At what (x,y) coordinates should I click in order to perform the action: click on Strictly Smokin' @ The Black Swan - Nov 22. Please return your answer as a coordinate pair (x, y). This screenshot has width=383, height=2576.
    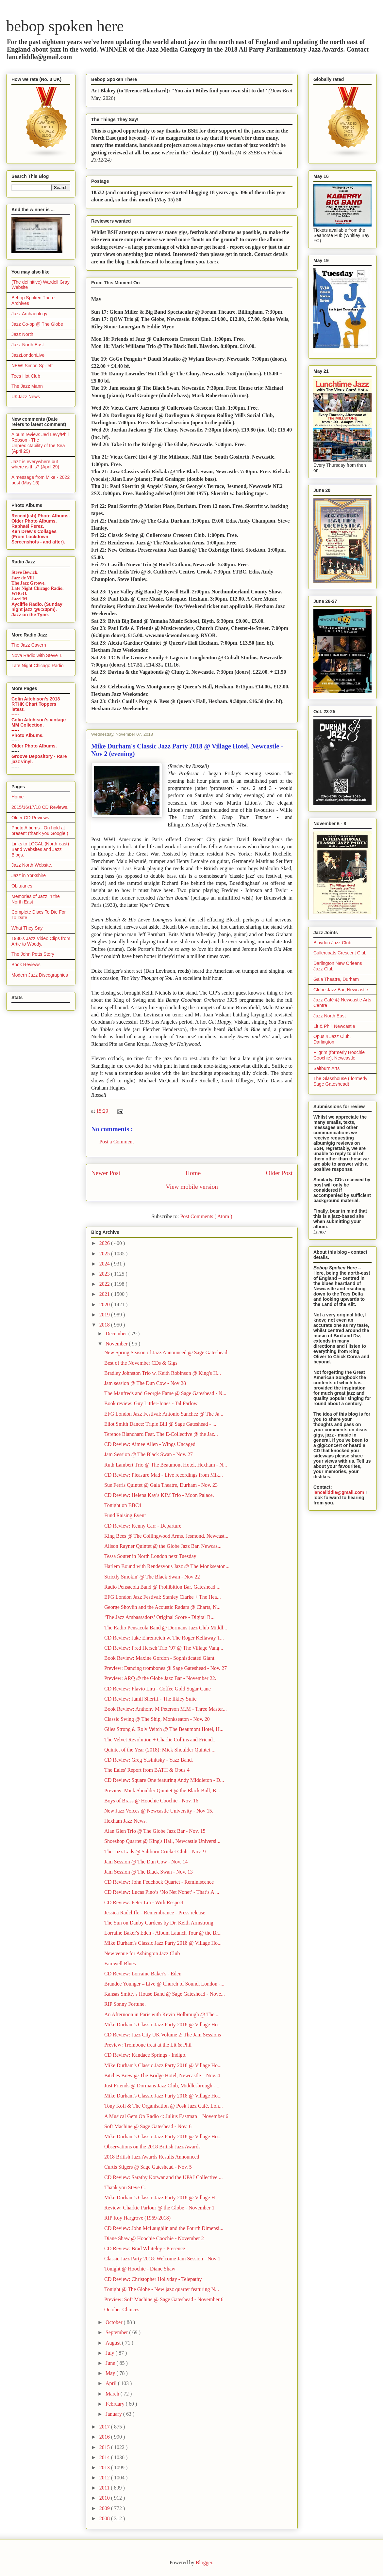
    Looking at the image, I should click on (152, 1576).